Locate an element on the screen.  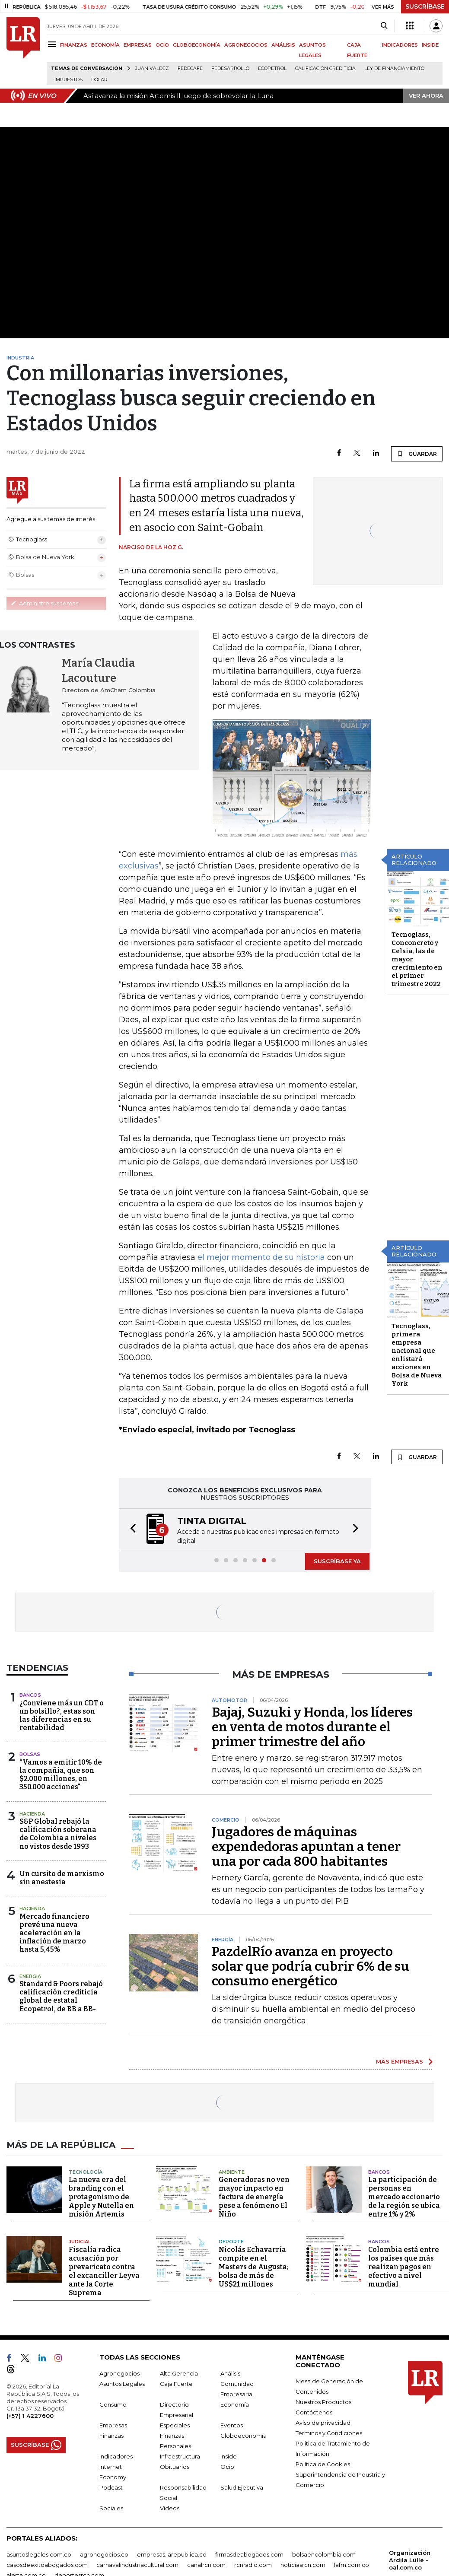
Nuestros Productos is located at coordinates (323, 2401).